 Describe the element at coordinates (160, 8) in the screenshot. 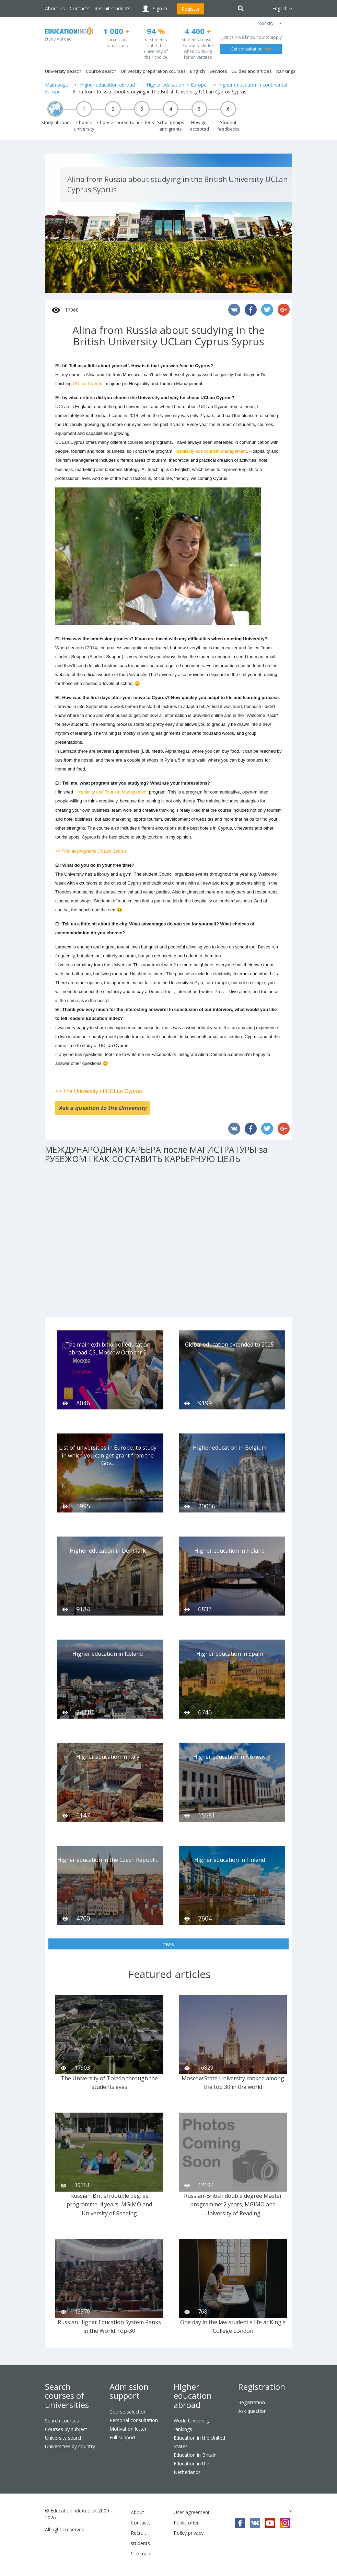

I see `Sign in` at that location.